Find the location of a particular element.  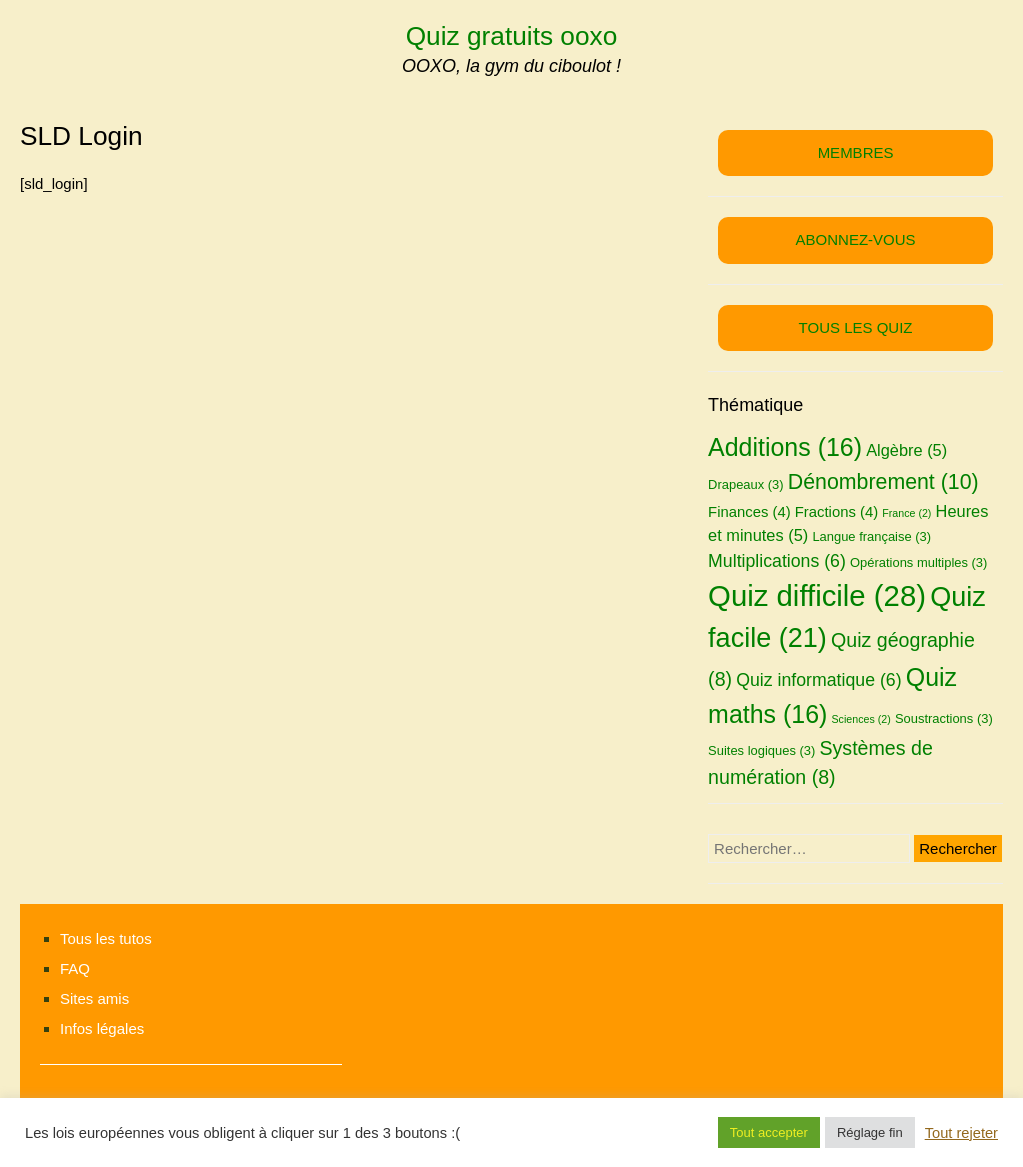

Quiz informatique [Quiz informatique (6 éléments)] is located at coordinates (818, 680).